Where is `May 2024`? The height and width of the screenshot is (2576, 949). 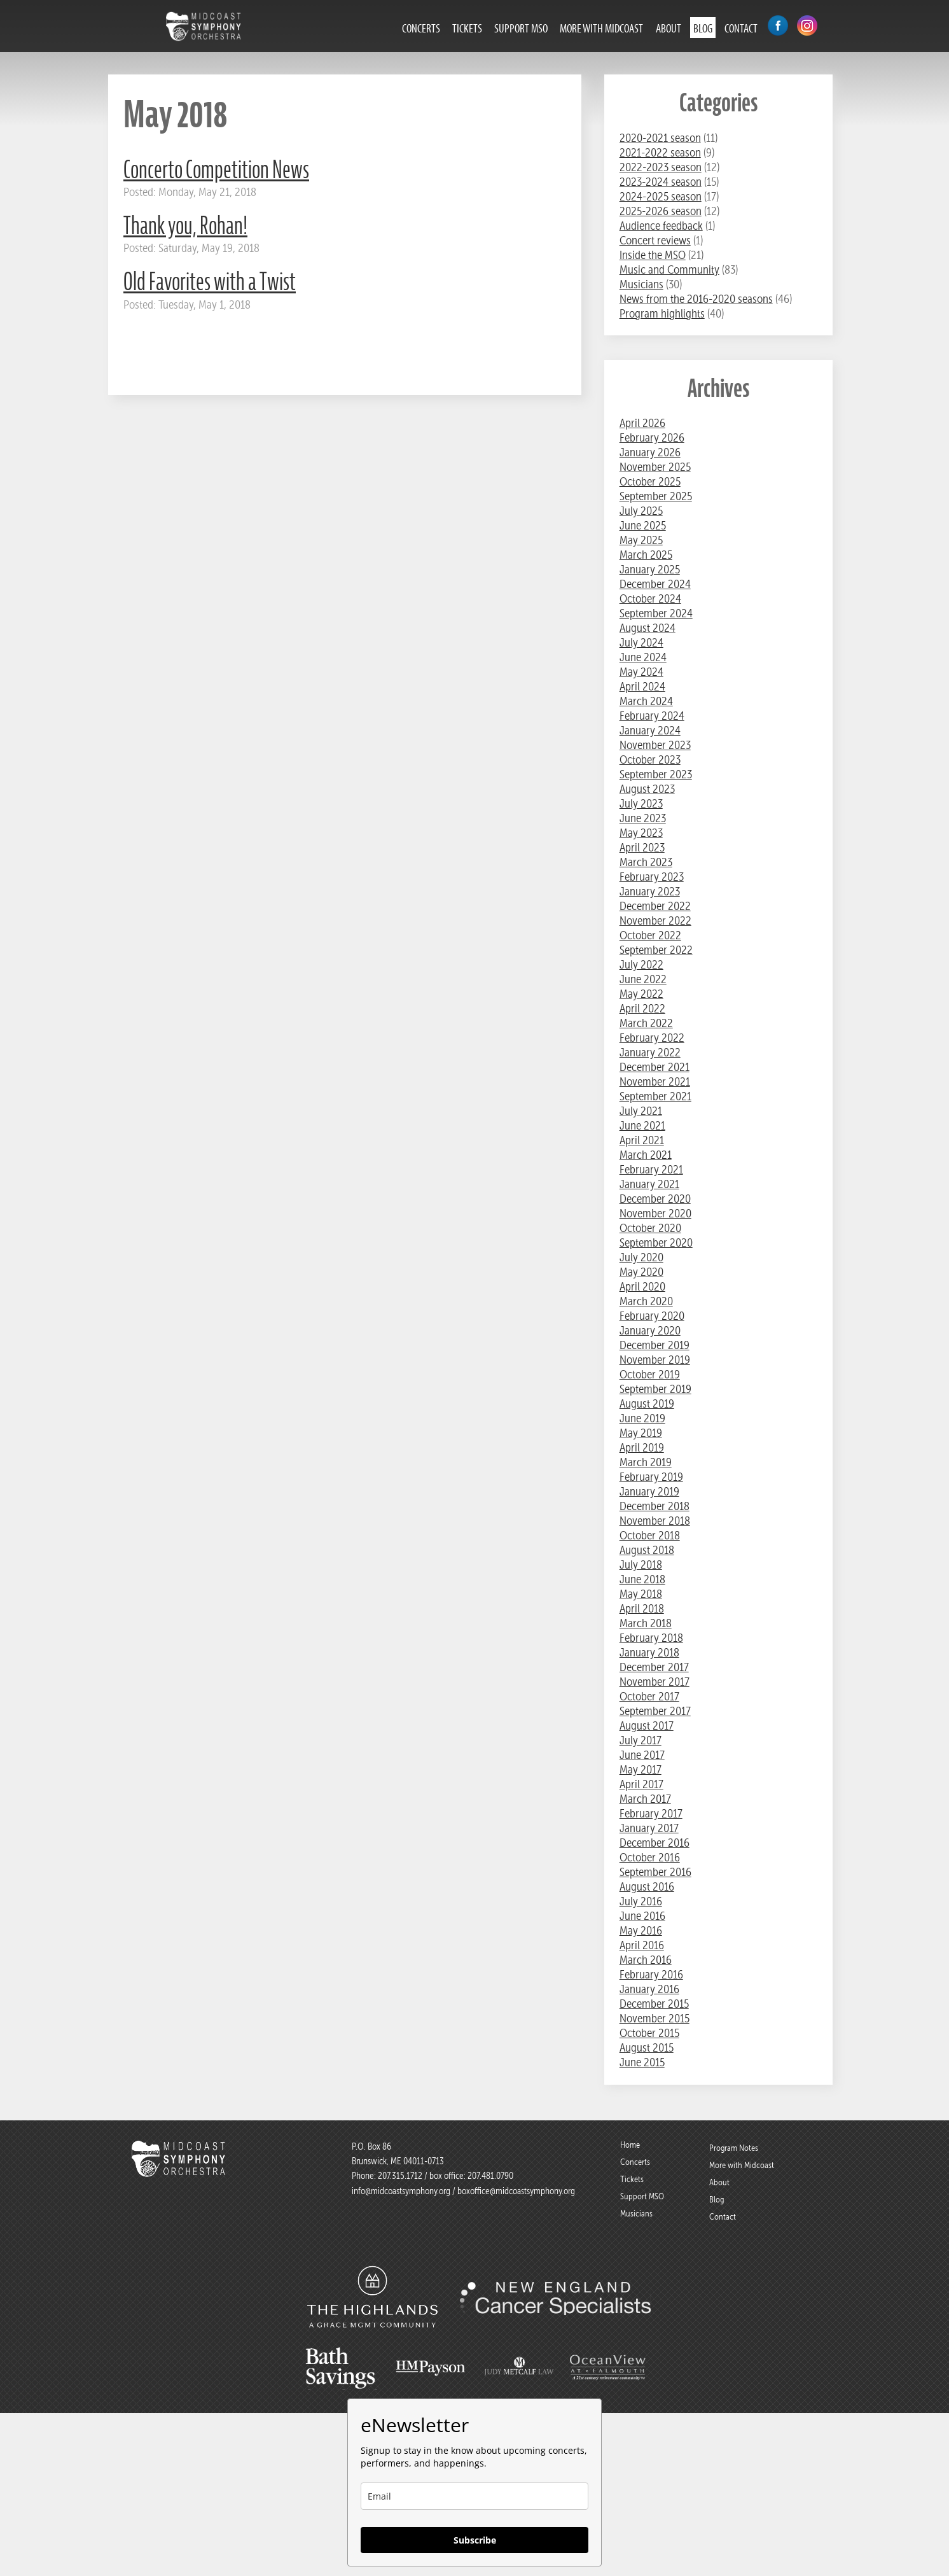 May 2024 is located at coordinates (641, 671).